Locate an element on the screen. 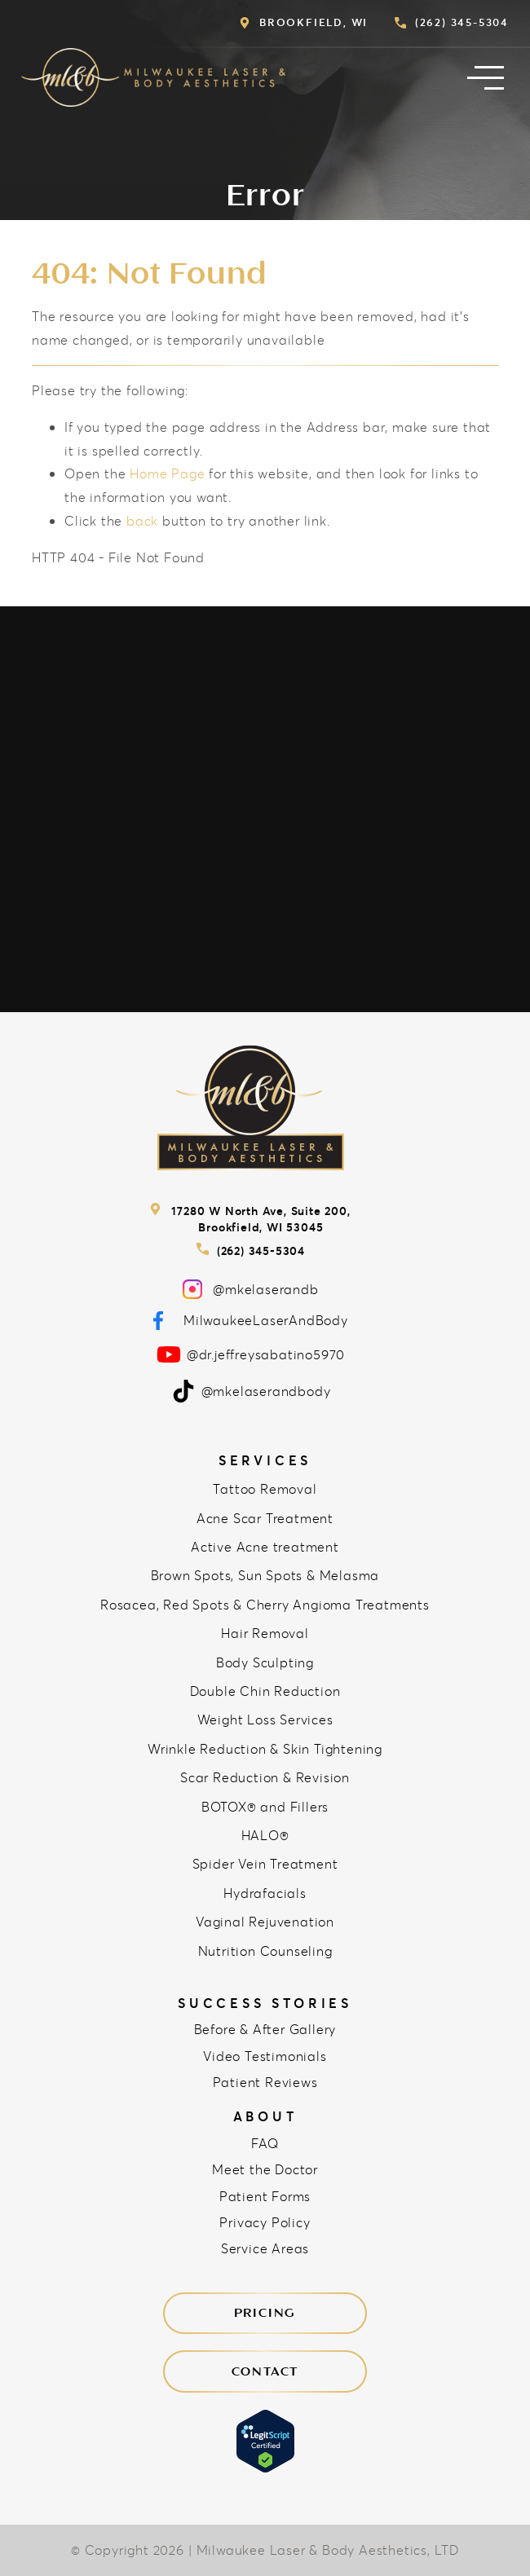 The image size is (530, 2576). Patient Forms is located at coordinates (265, 2195).